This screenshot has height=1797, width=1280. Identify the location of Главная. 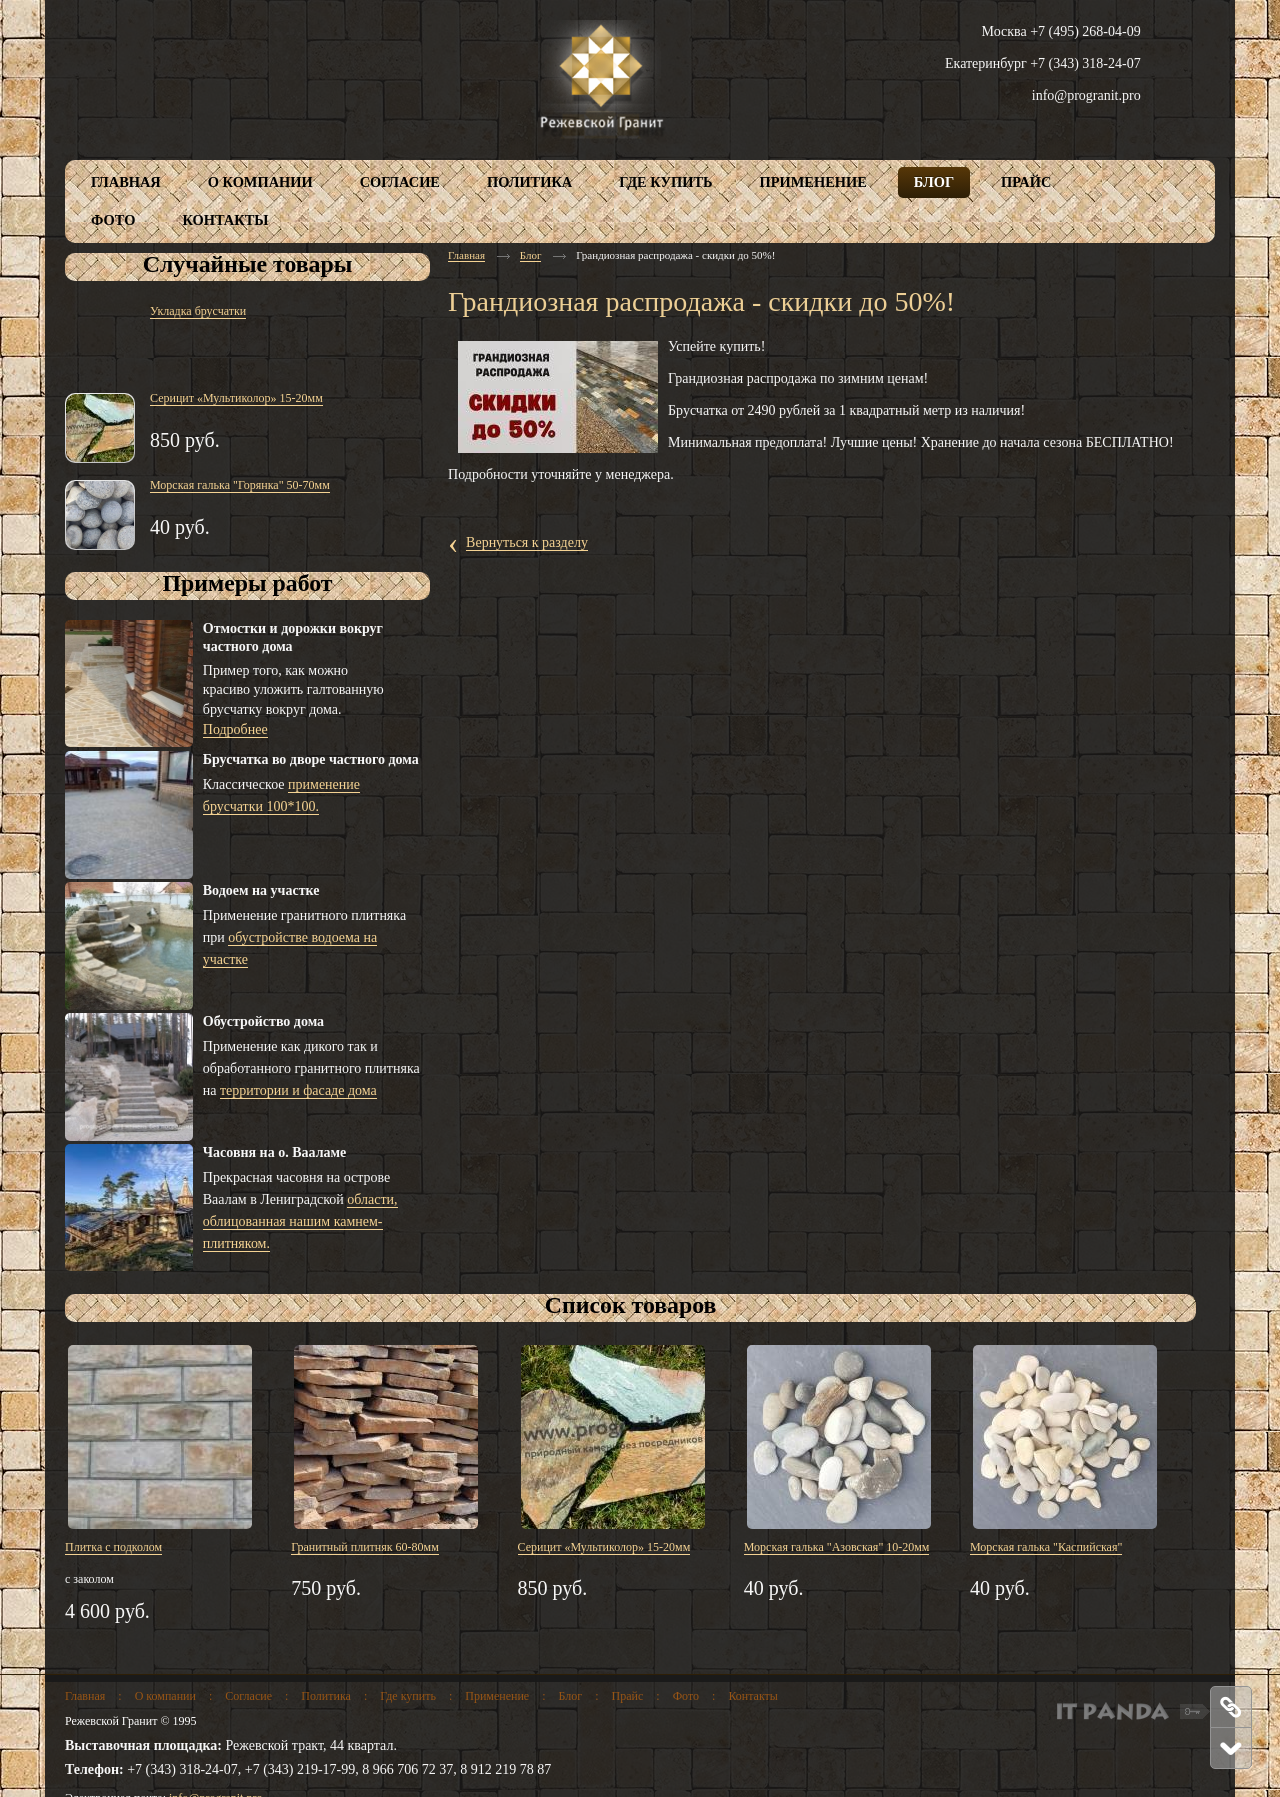
(466, 255).